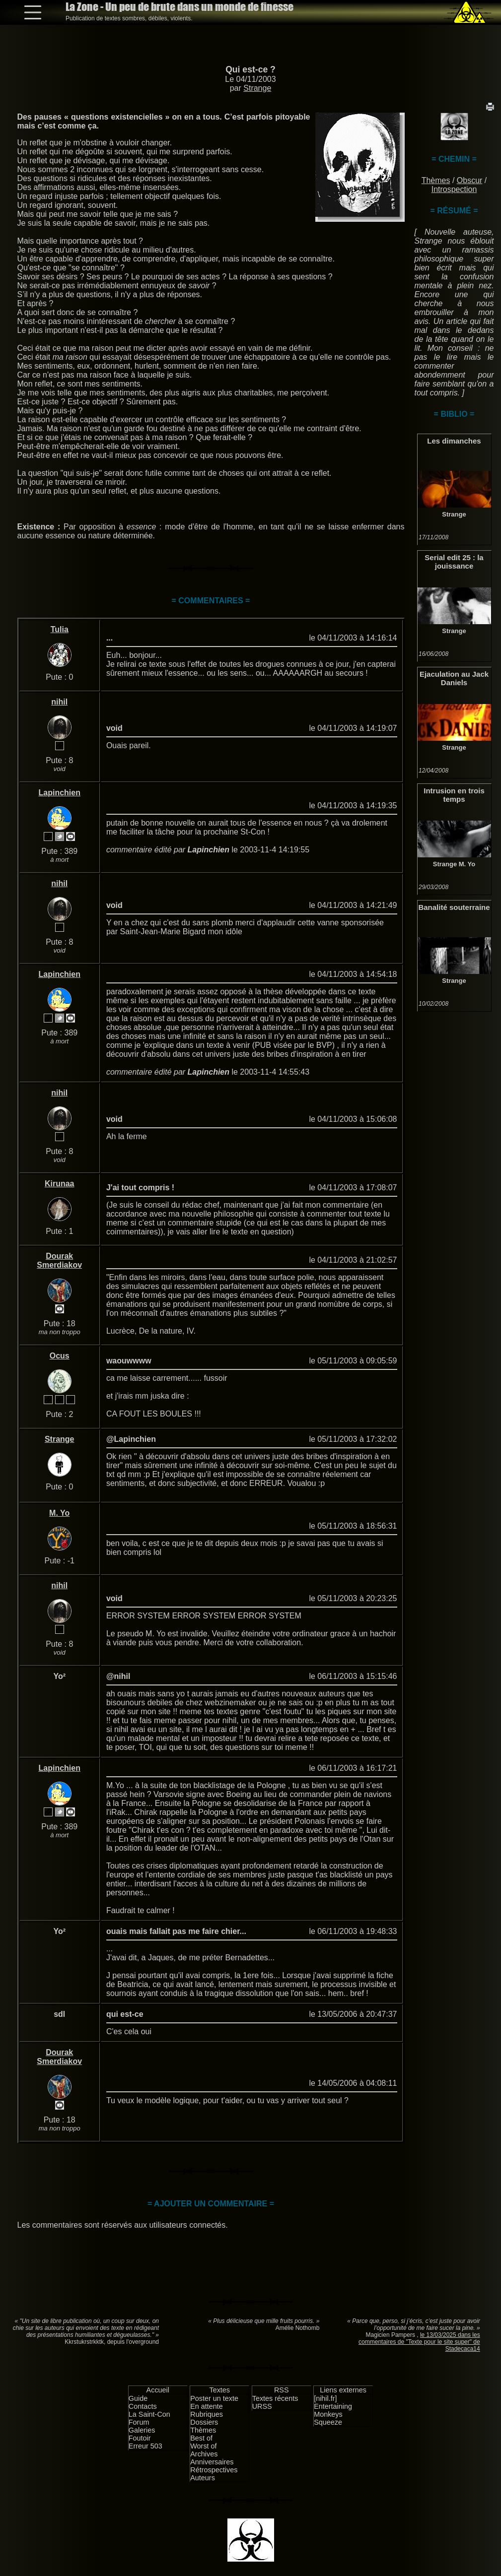 This screenshot has width=501, height=2576. I want to click on Erreur 503, so click(145, 2446).